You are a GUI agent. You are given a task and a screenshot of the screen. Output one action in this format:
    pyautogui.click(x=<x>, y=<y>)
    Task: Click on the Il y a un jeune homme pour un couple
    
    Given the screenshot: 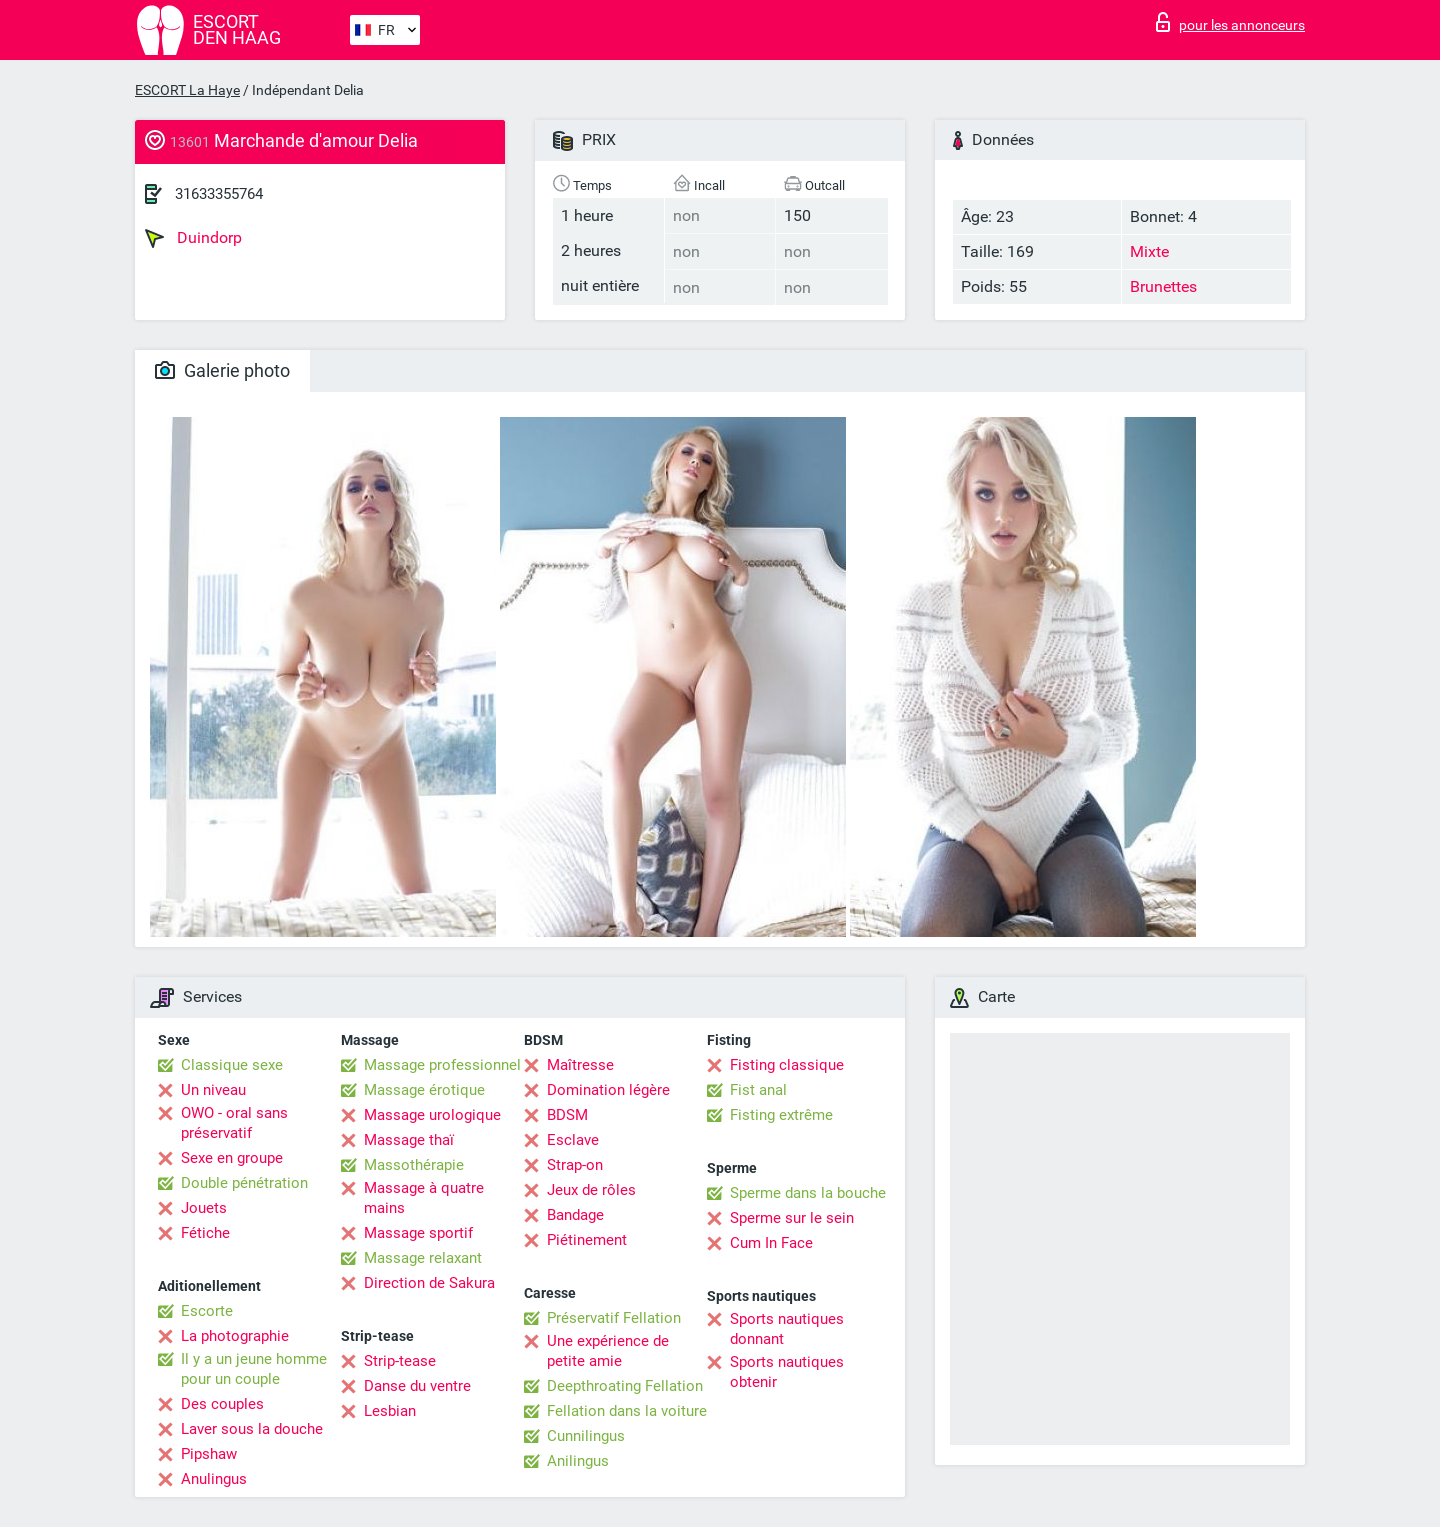 What is the action you would take?
    pyautogui.click(x=254, y=1369)
    